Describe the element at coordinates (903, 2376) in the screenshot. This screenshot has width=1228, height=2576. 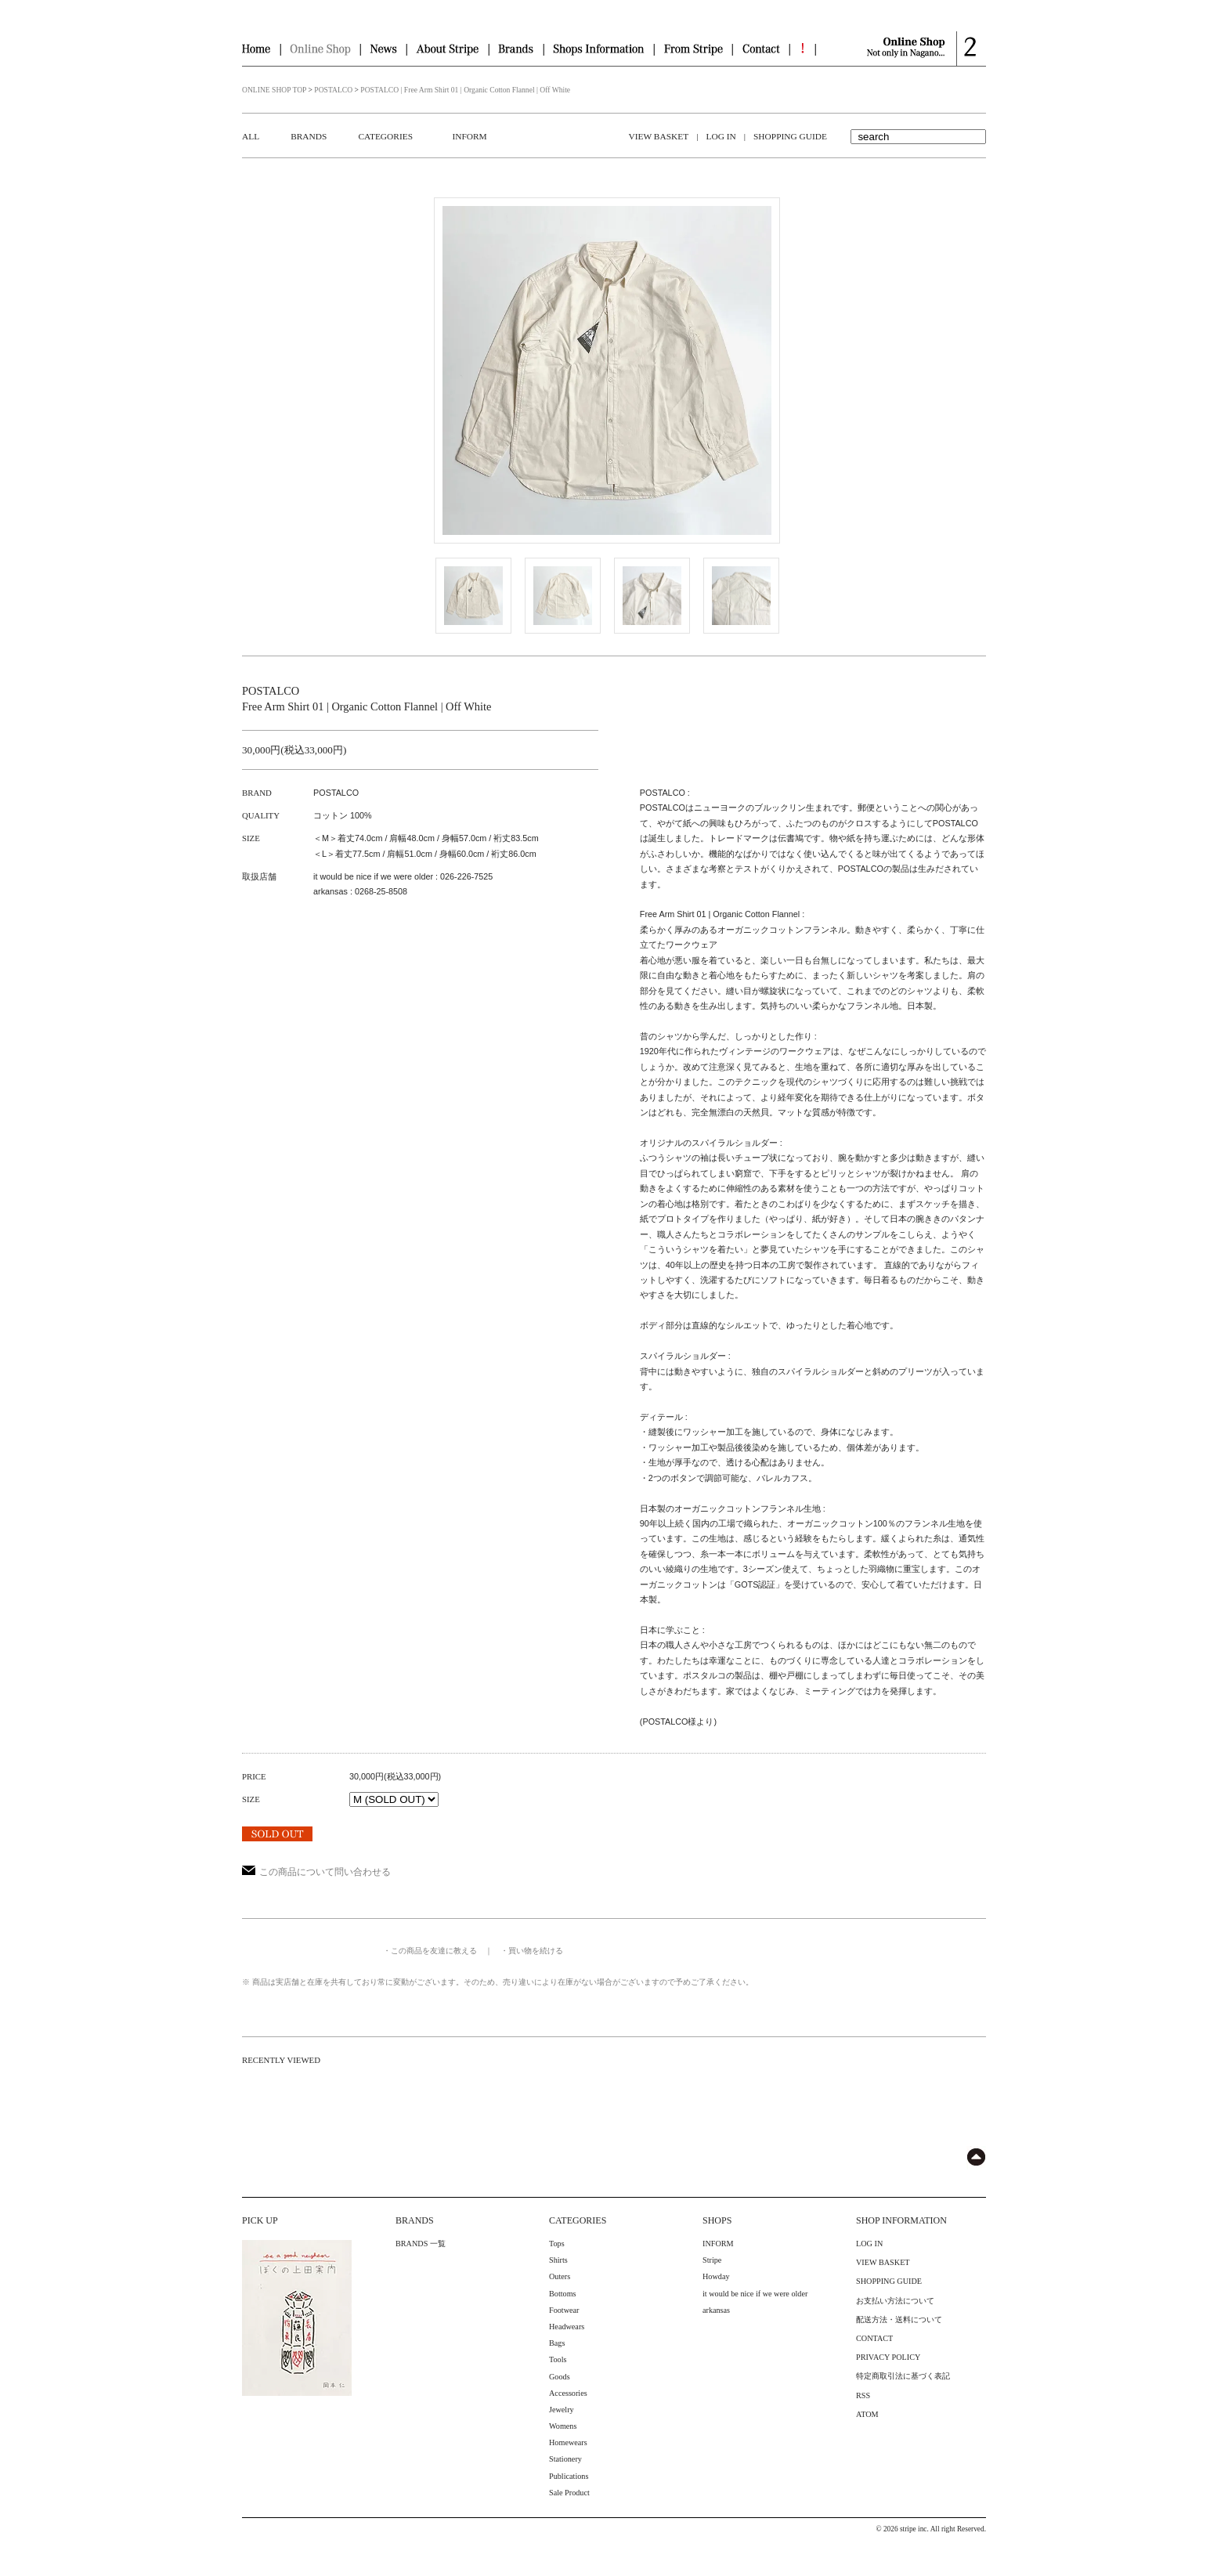
I see `特定商取引法に基づく表記` at that location.